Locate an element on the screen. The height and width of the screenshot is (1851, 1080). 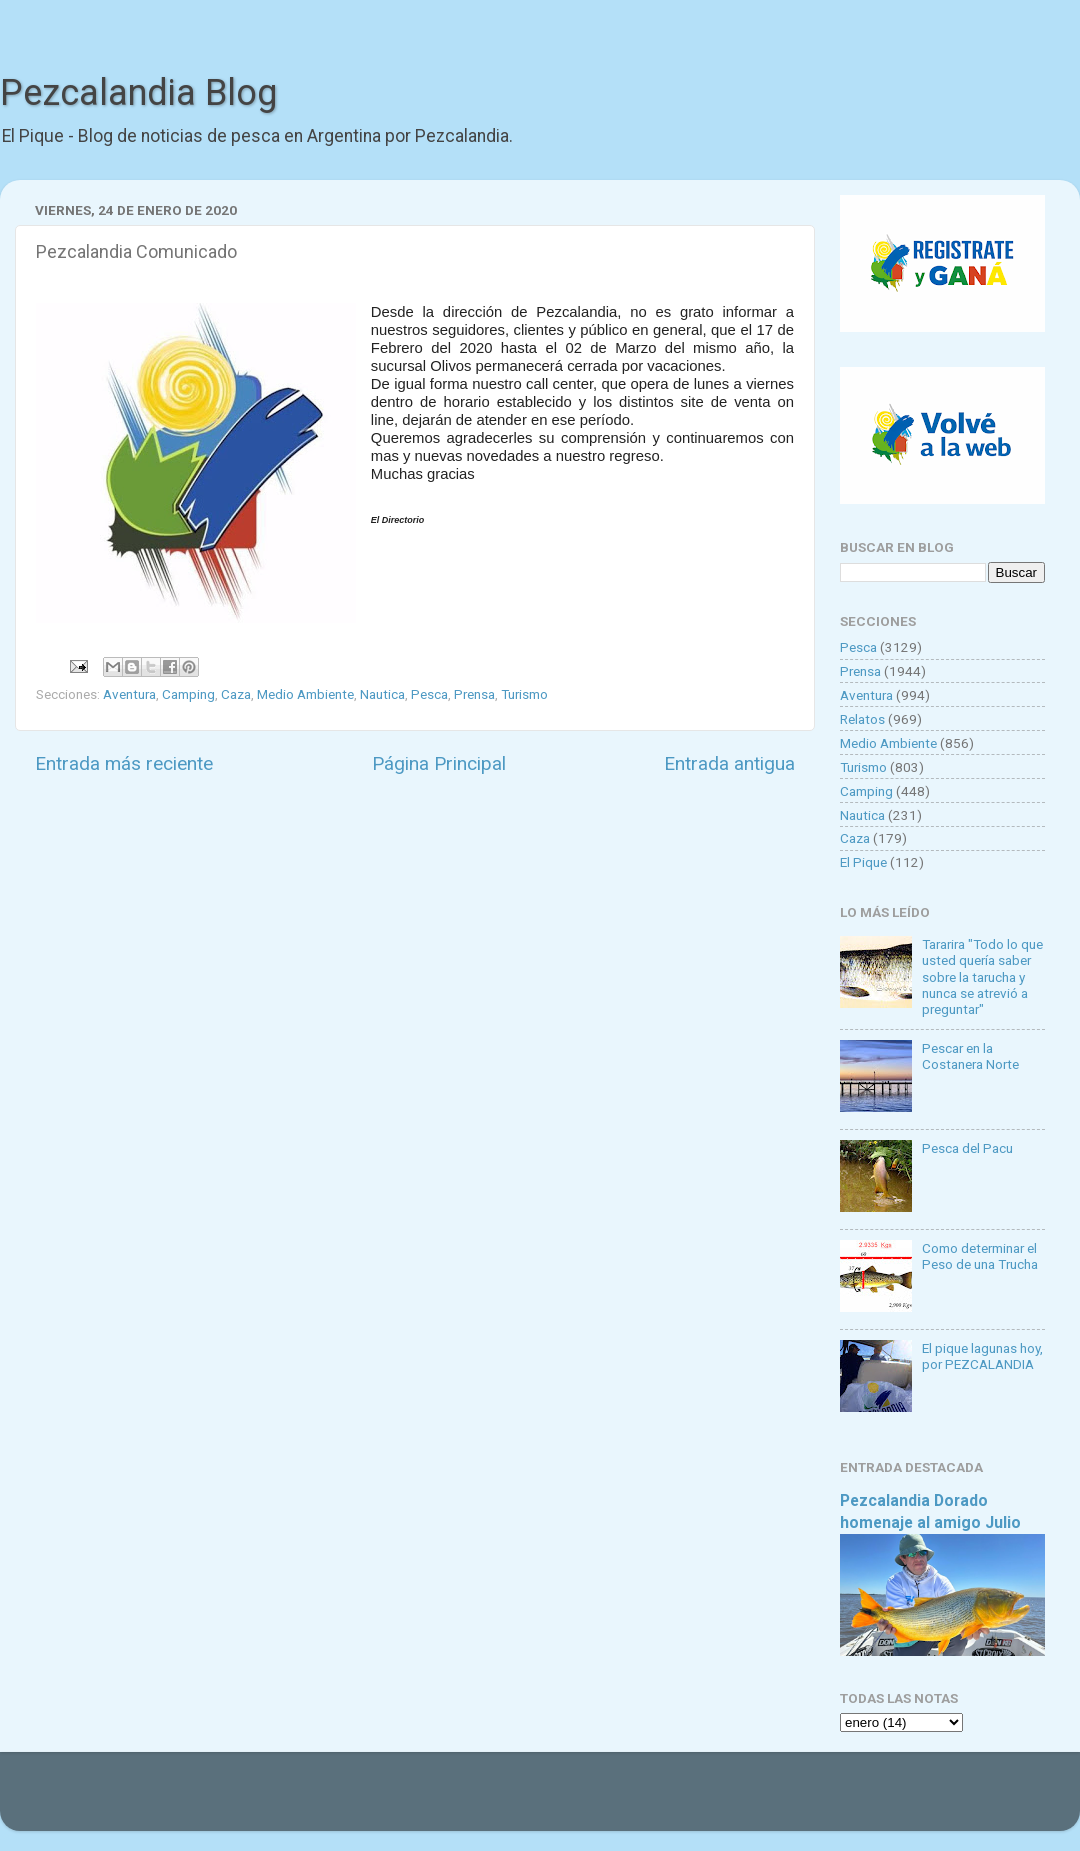
Aventura is located at coordinates (129, 694).